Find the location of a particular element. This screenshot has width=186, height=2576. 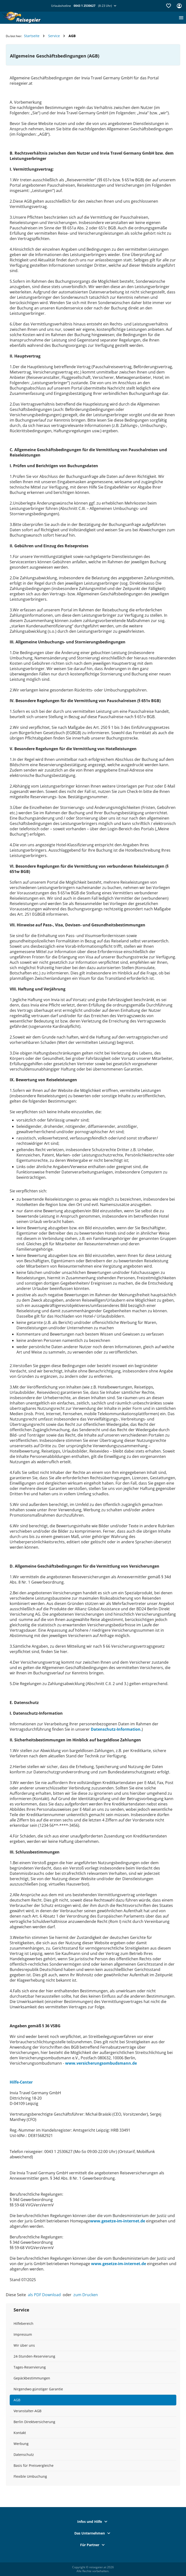

Service is located at coordinates (54, 35).